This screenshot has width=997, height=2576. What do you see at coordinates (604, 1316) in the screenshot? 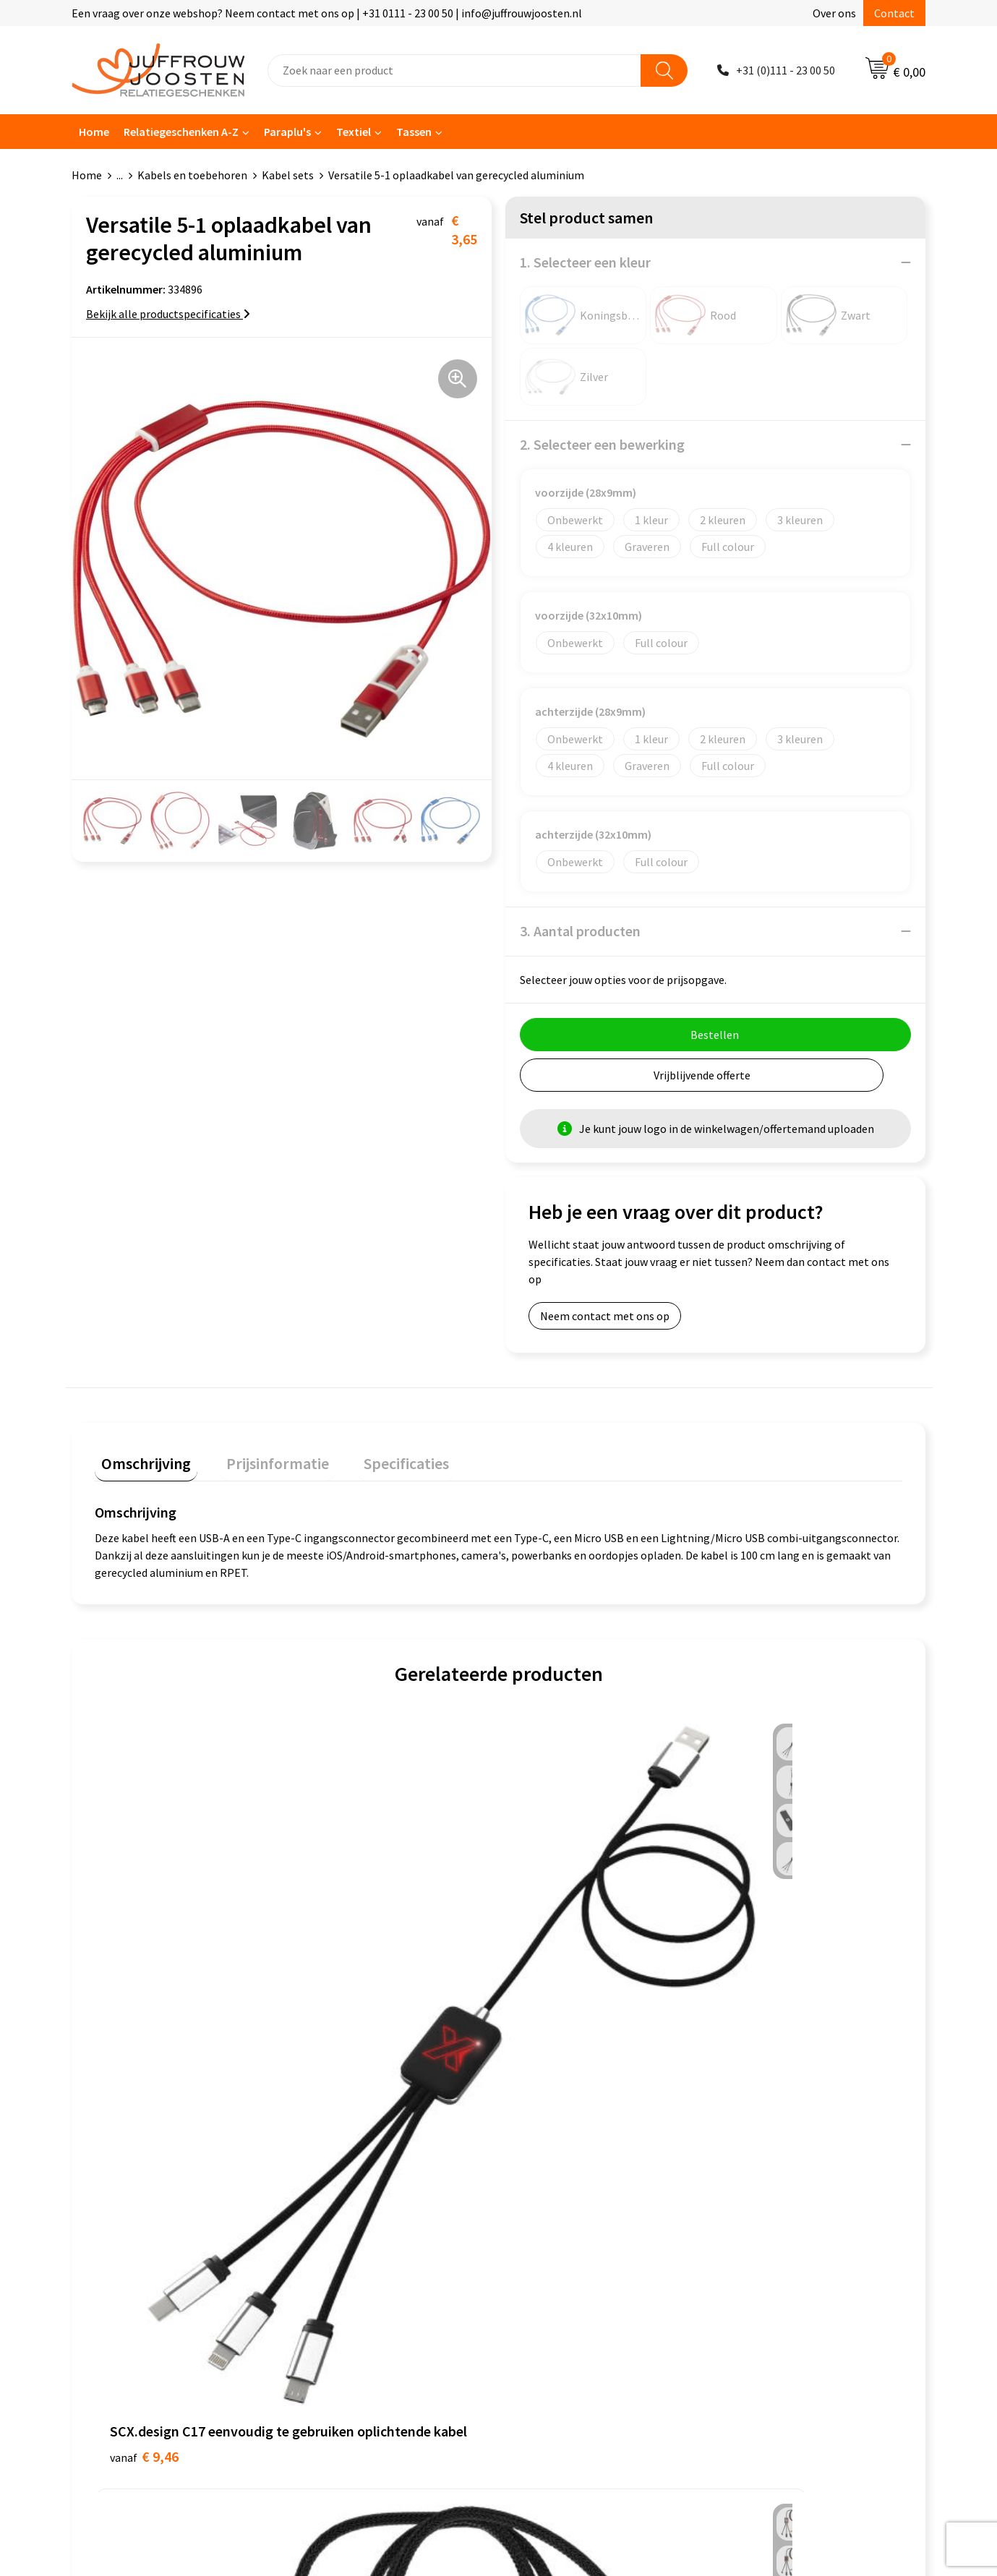
I see `Neem contact met ons op` at bounding box center [604, 1316].